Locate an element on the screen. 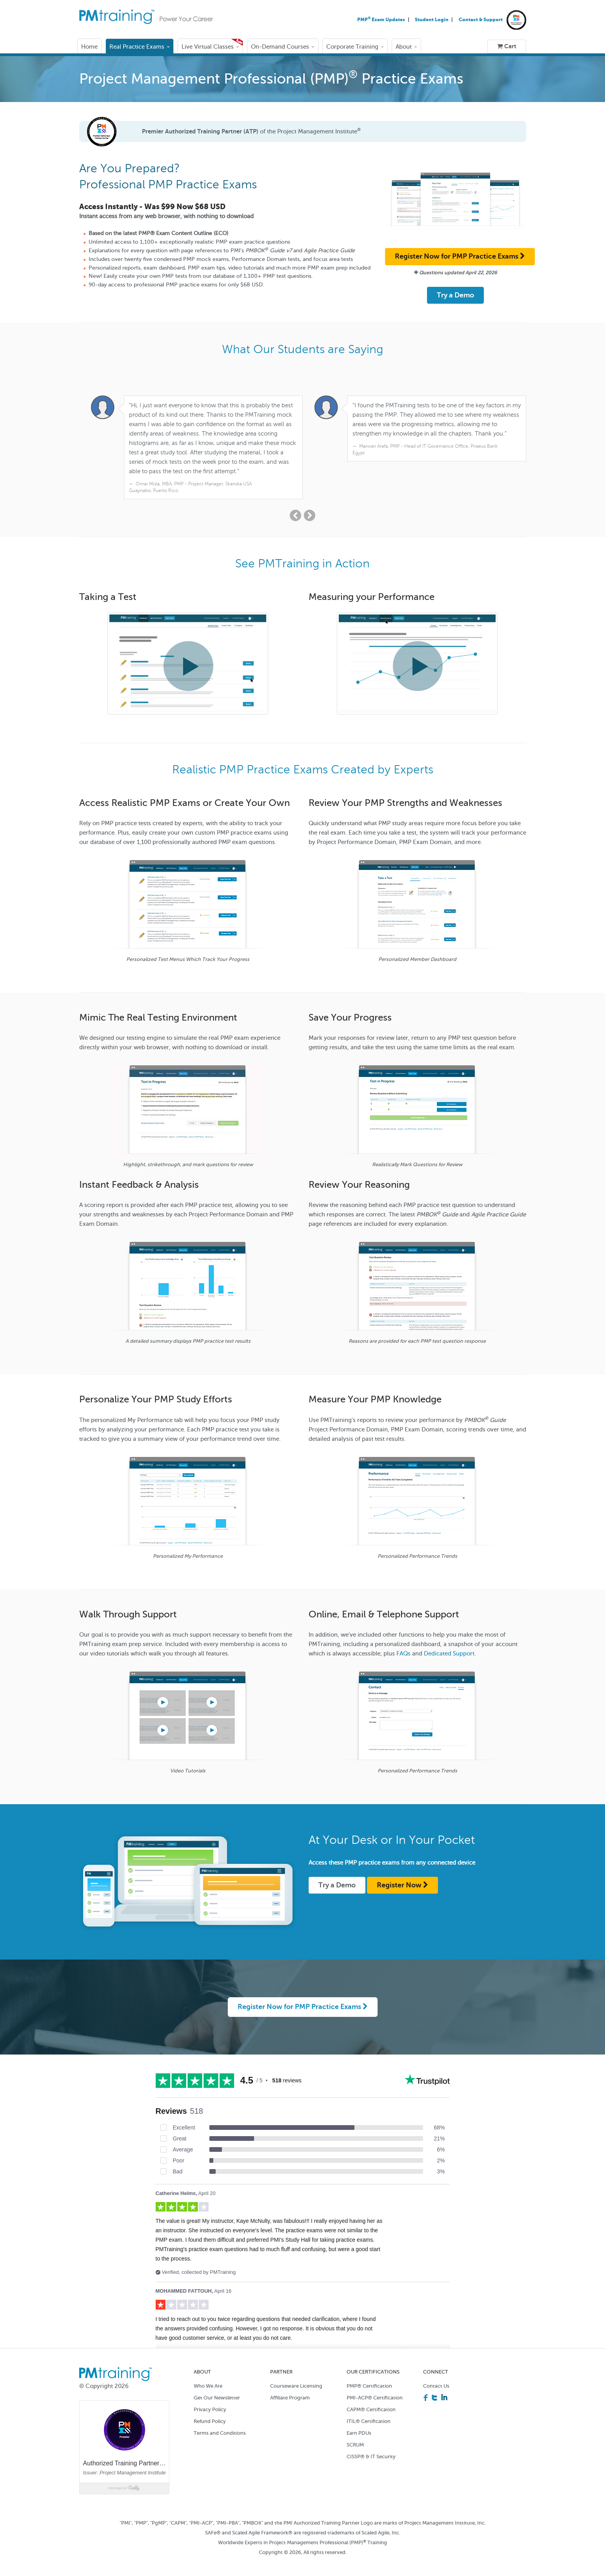  Courseware Licensing is located at coordinates (296, 2376).